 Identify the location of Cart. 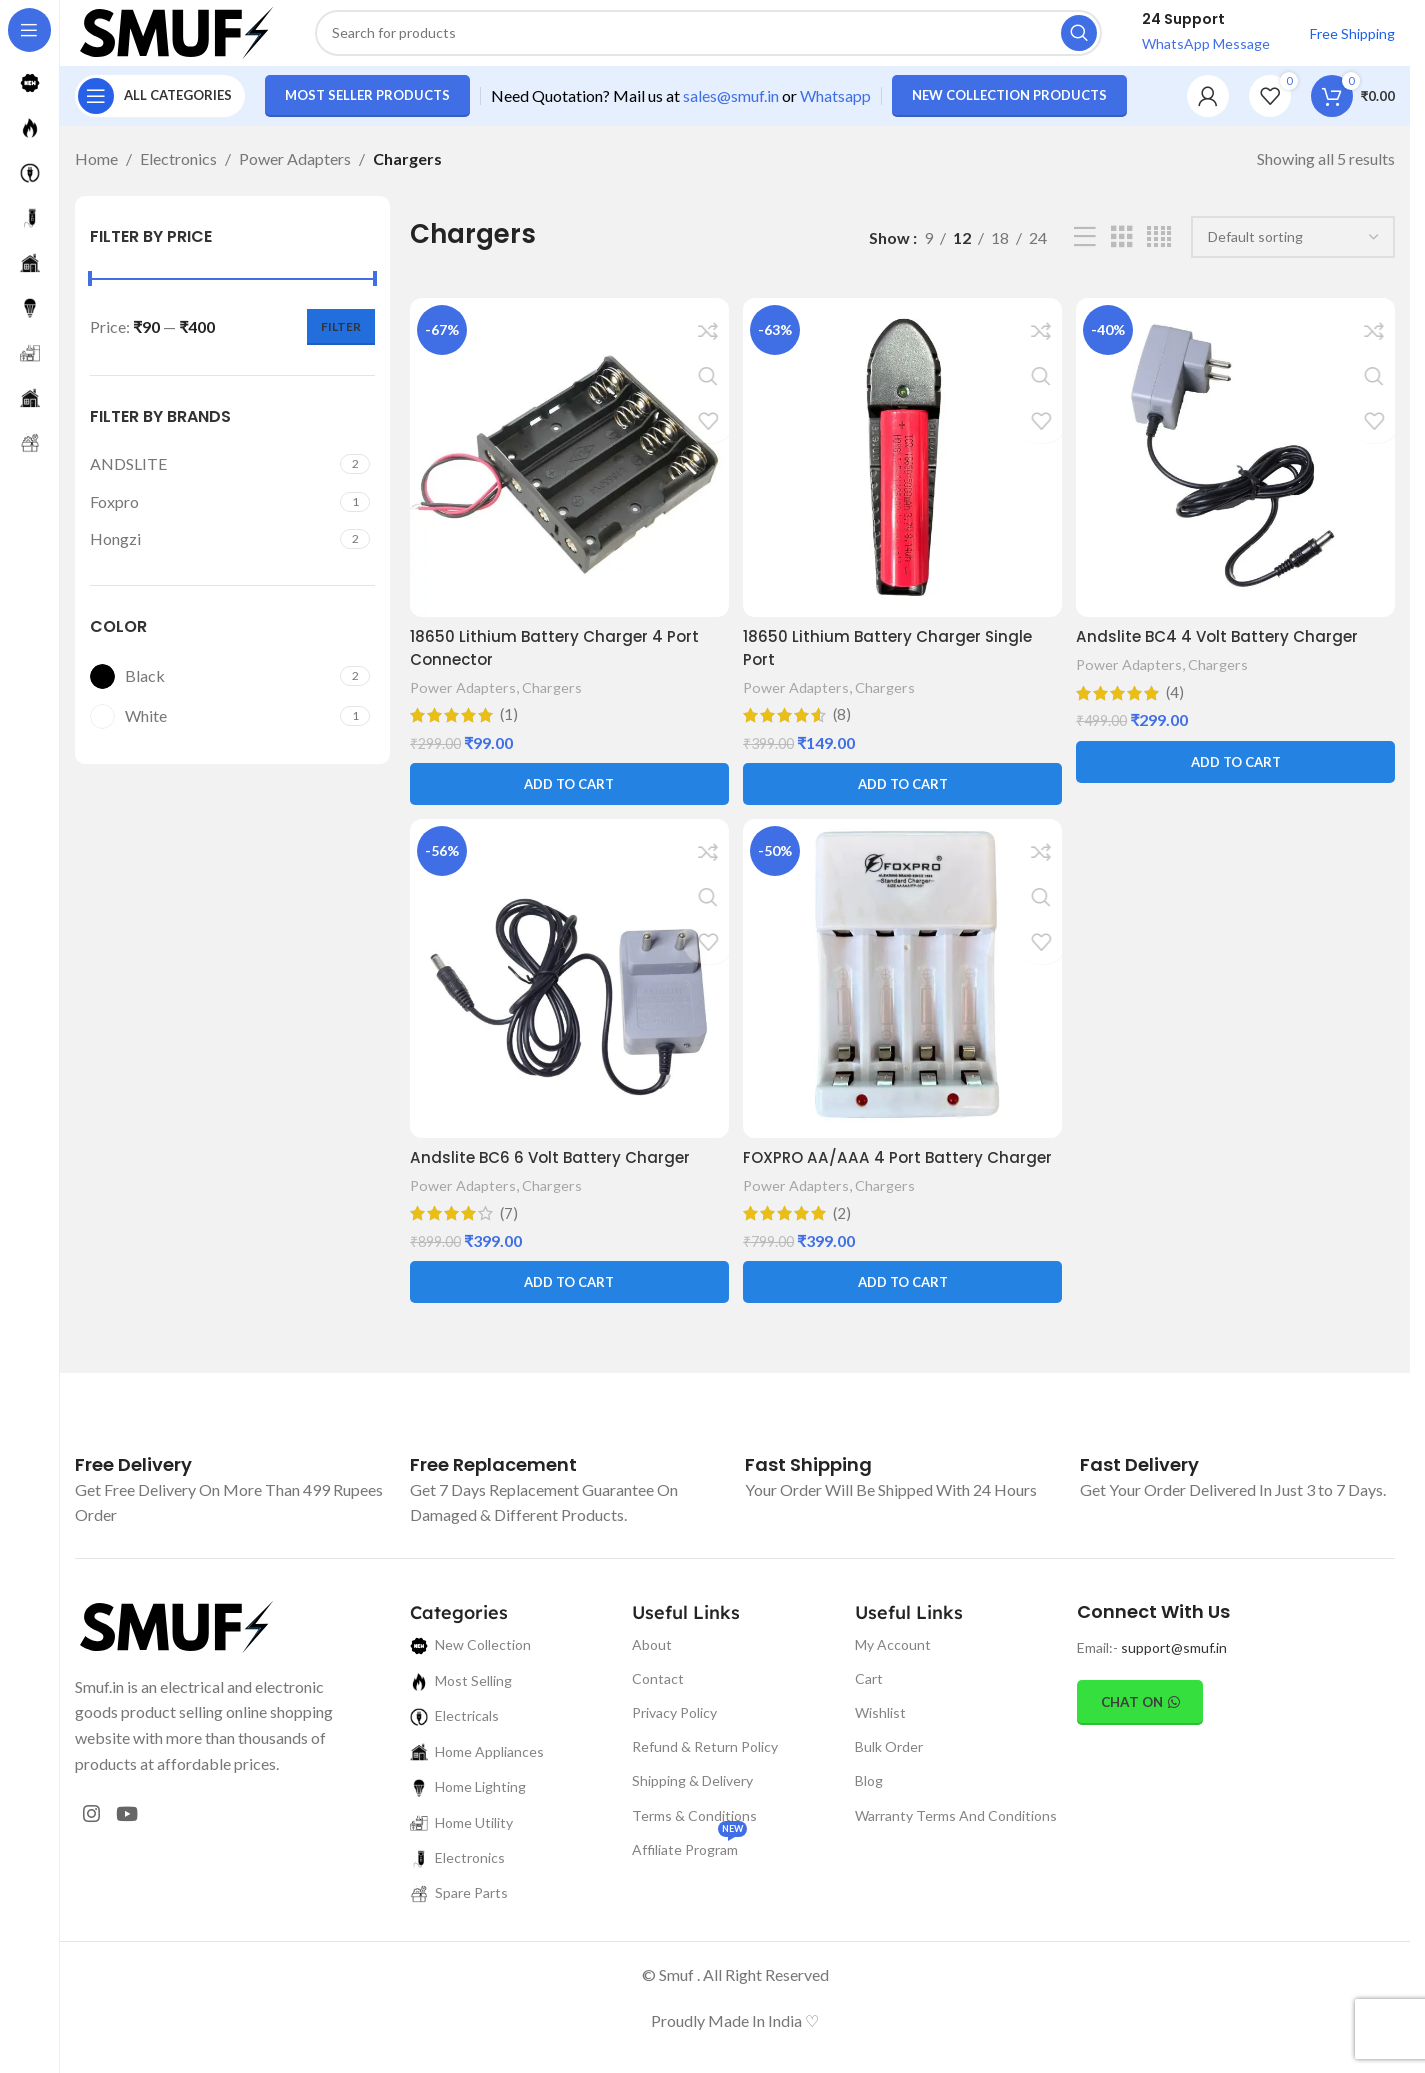
(869, 1712).